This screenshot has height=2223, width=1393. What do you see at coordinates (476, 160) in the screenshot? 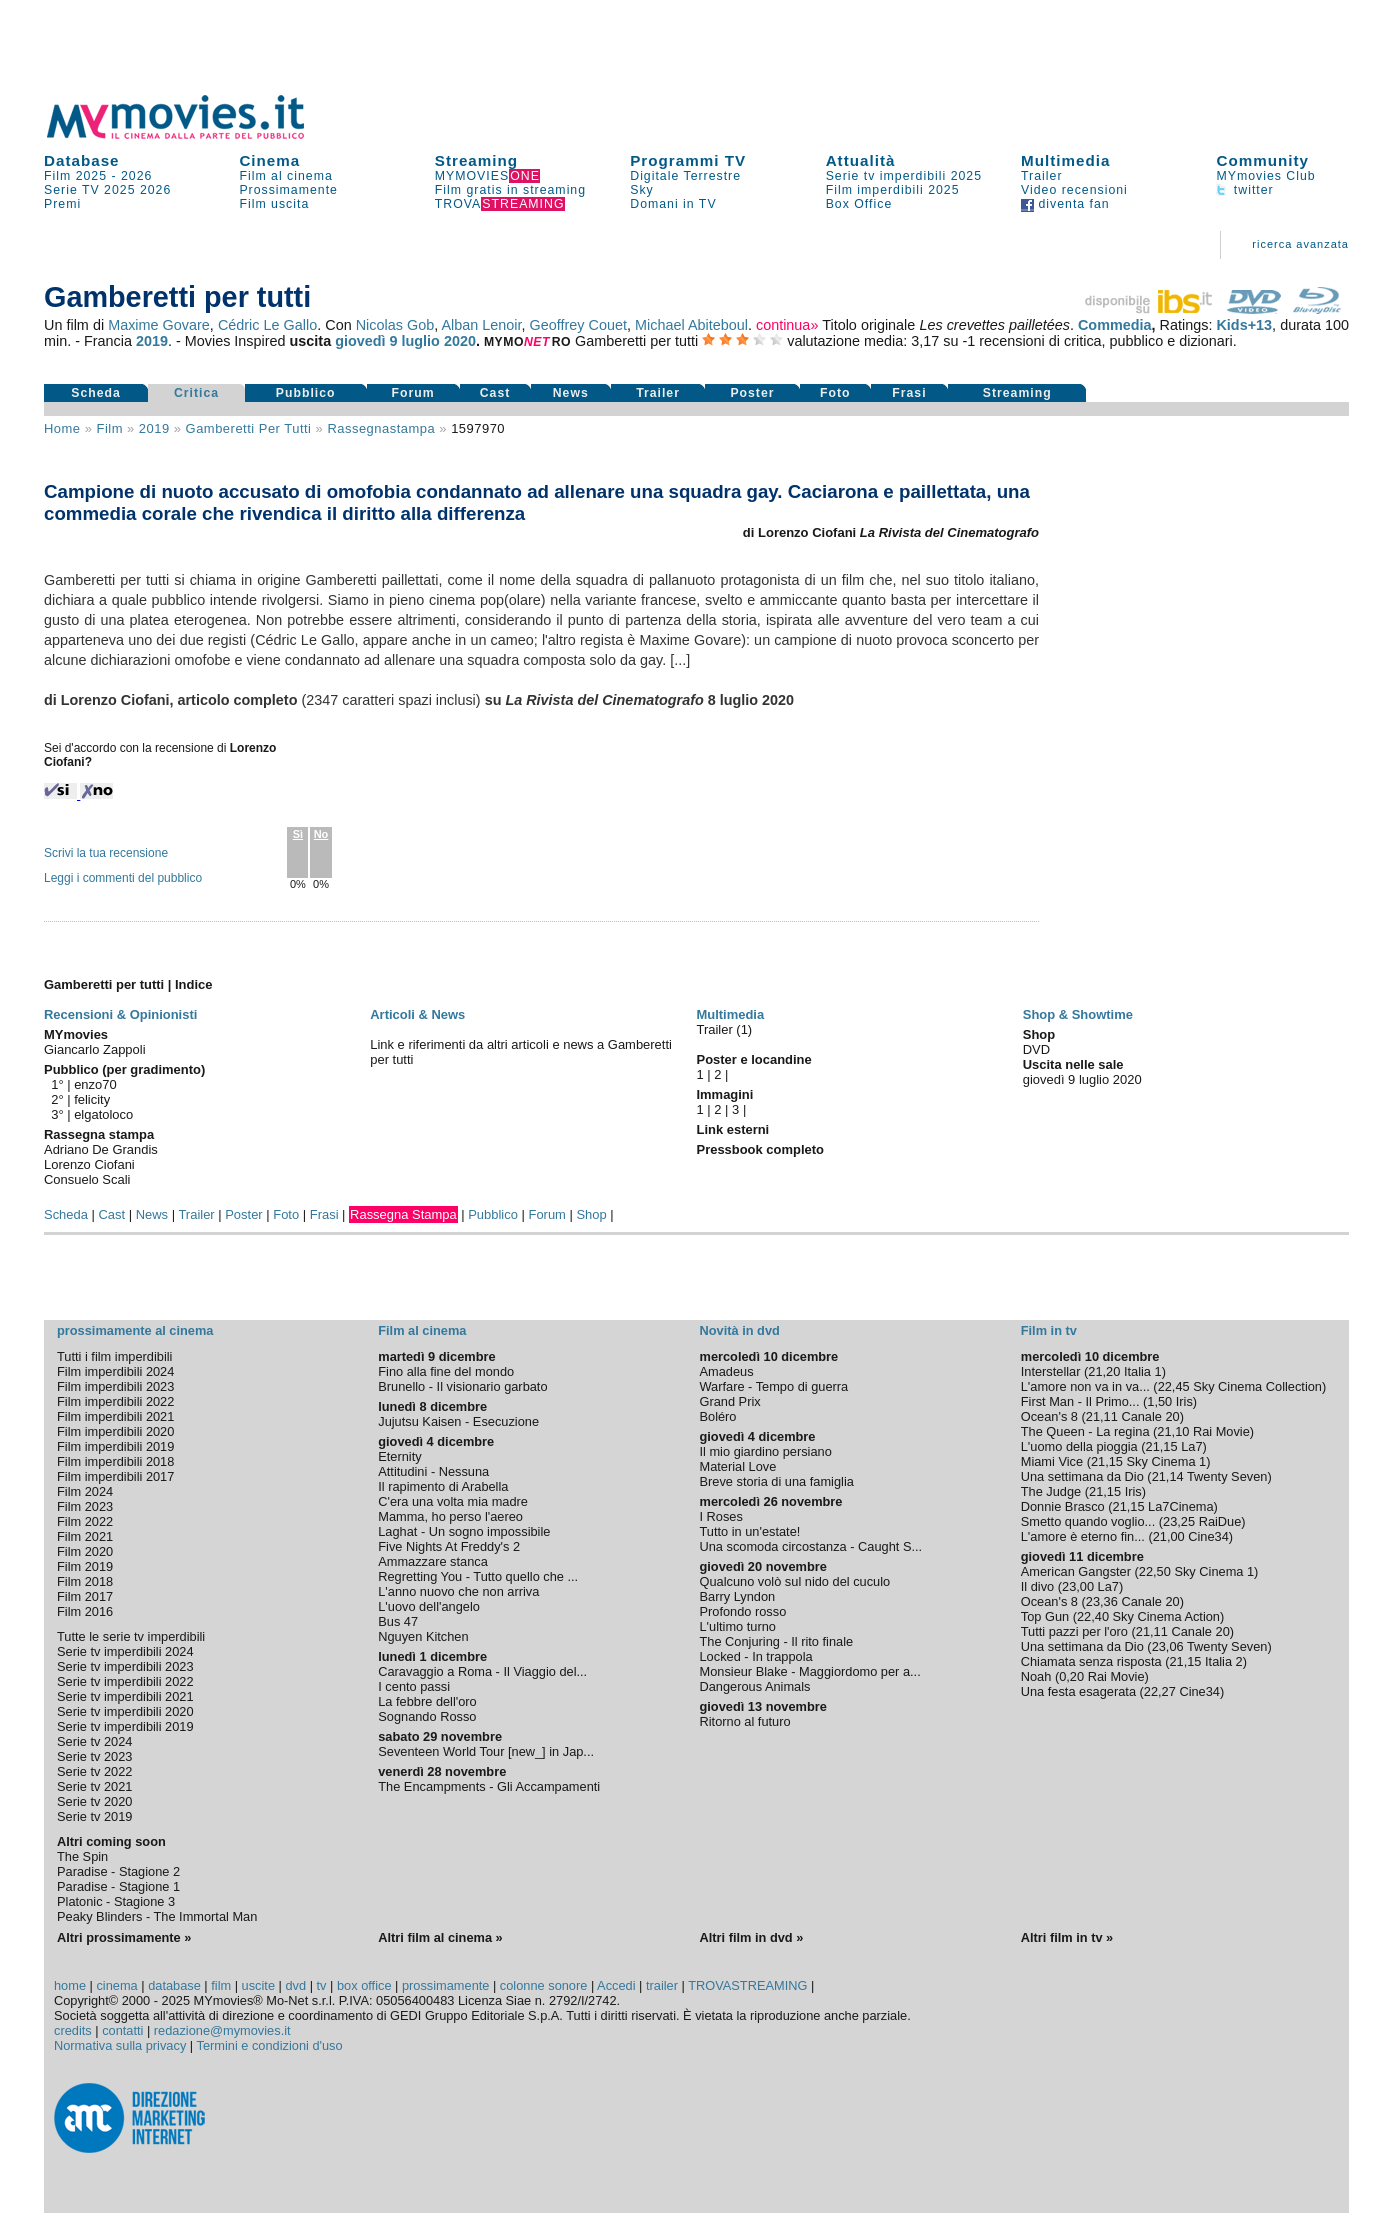
I see `Streaming` at bounding box center [476, 160].